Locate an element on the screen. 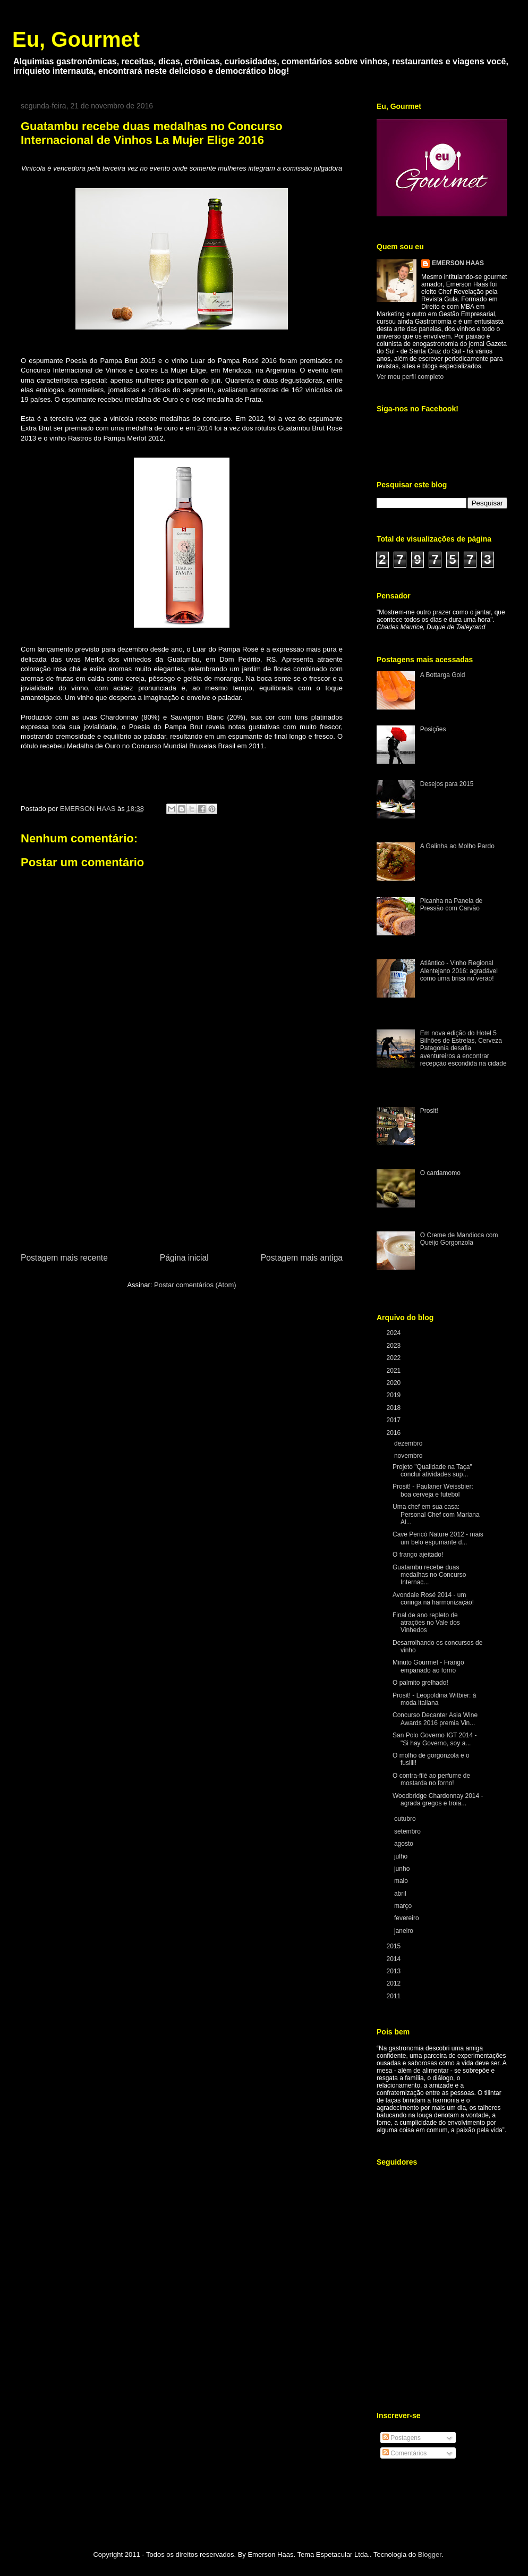 Image resolution: width=528 pixels, height=2576 pixels. O frango ajeitado! is located at coordinates (418, 1554).